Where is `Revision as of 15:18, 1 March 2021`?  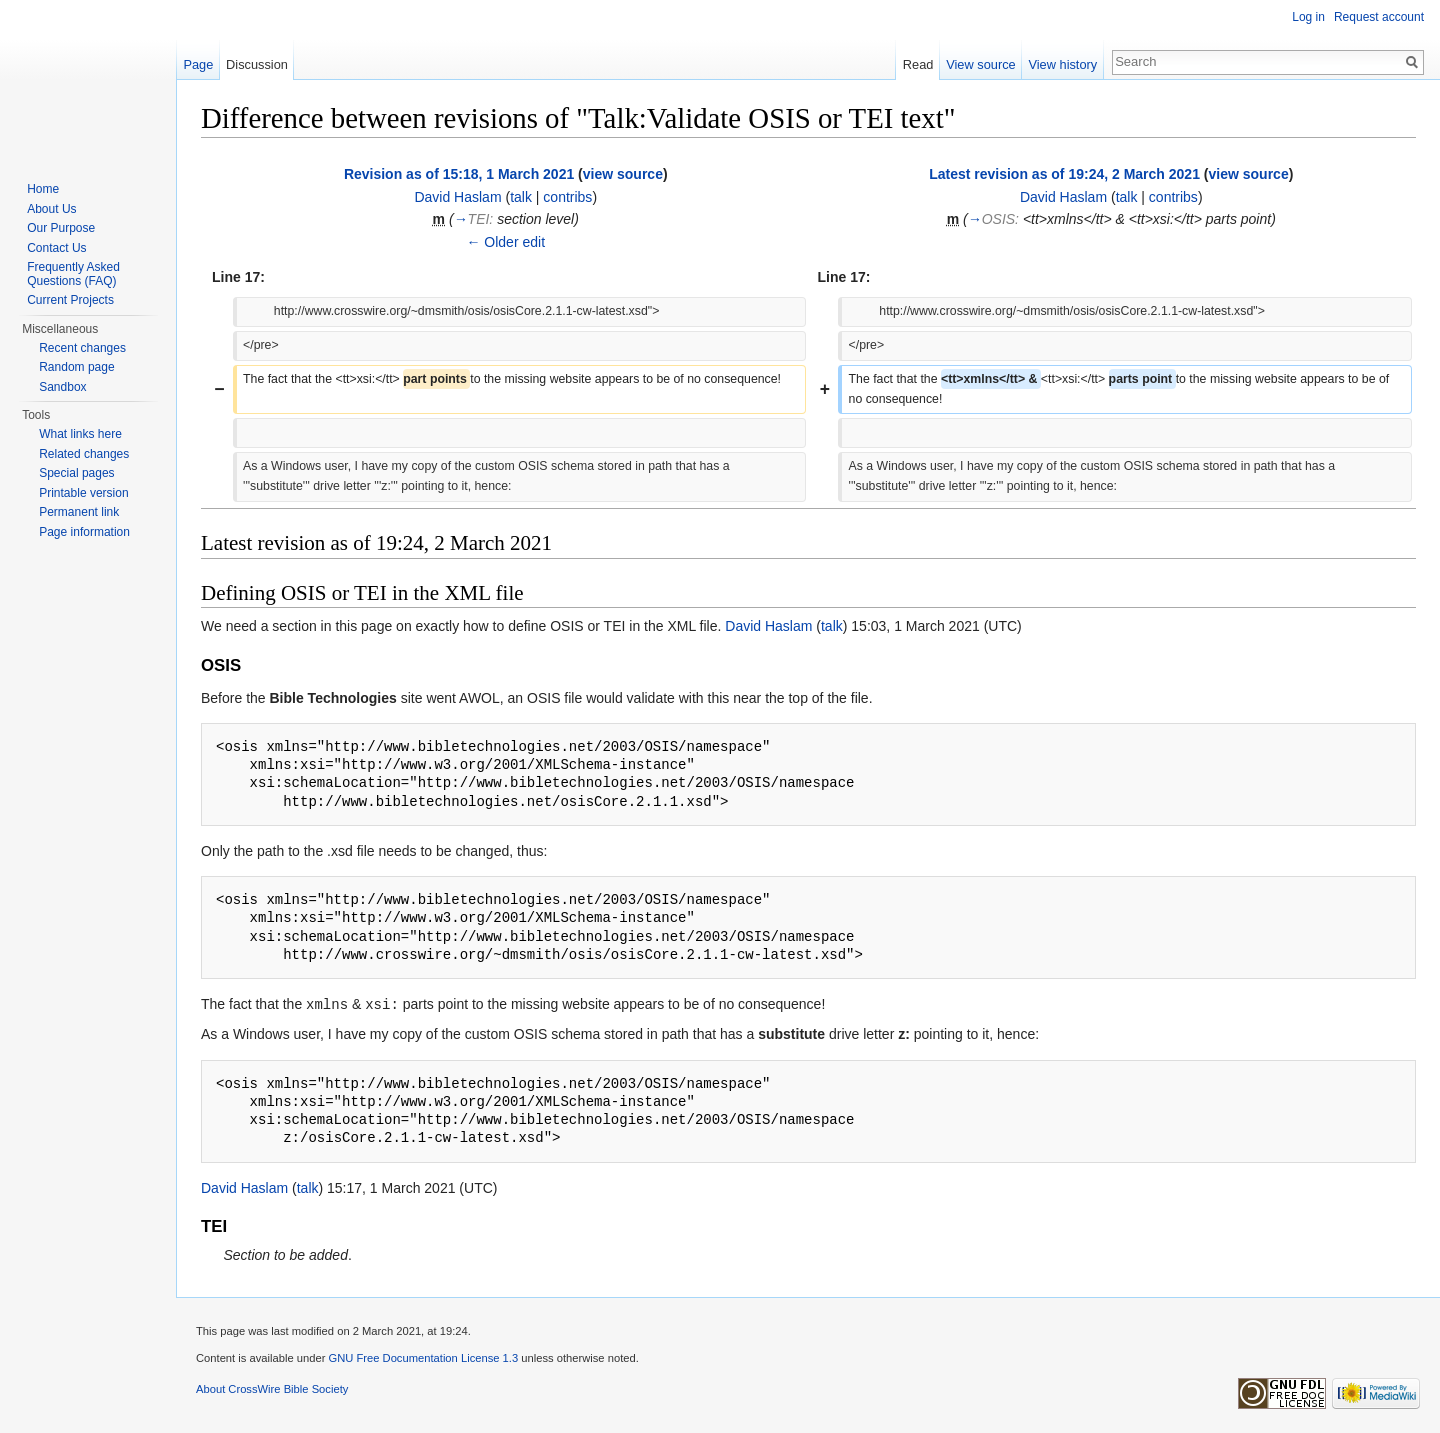 Revision as of 15:18, 1 March 2021 is located at coordinates (459, 174).